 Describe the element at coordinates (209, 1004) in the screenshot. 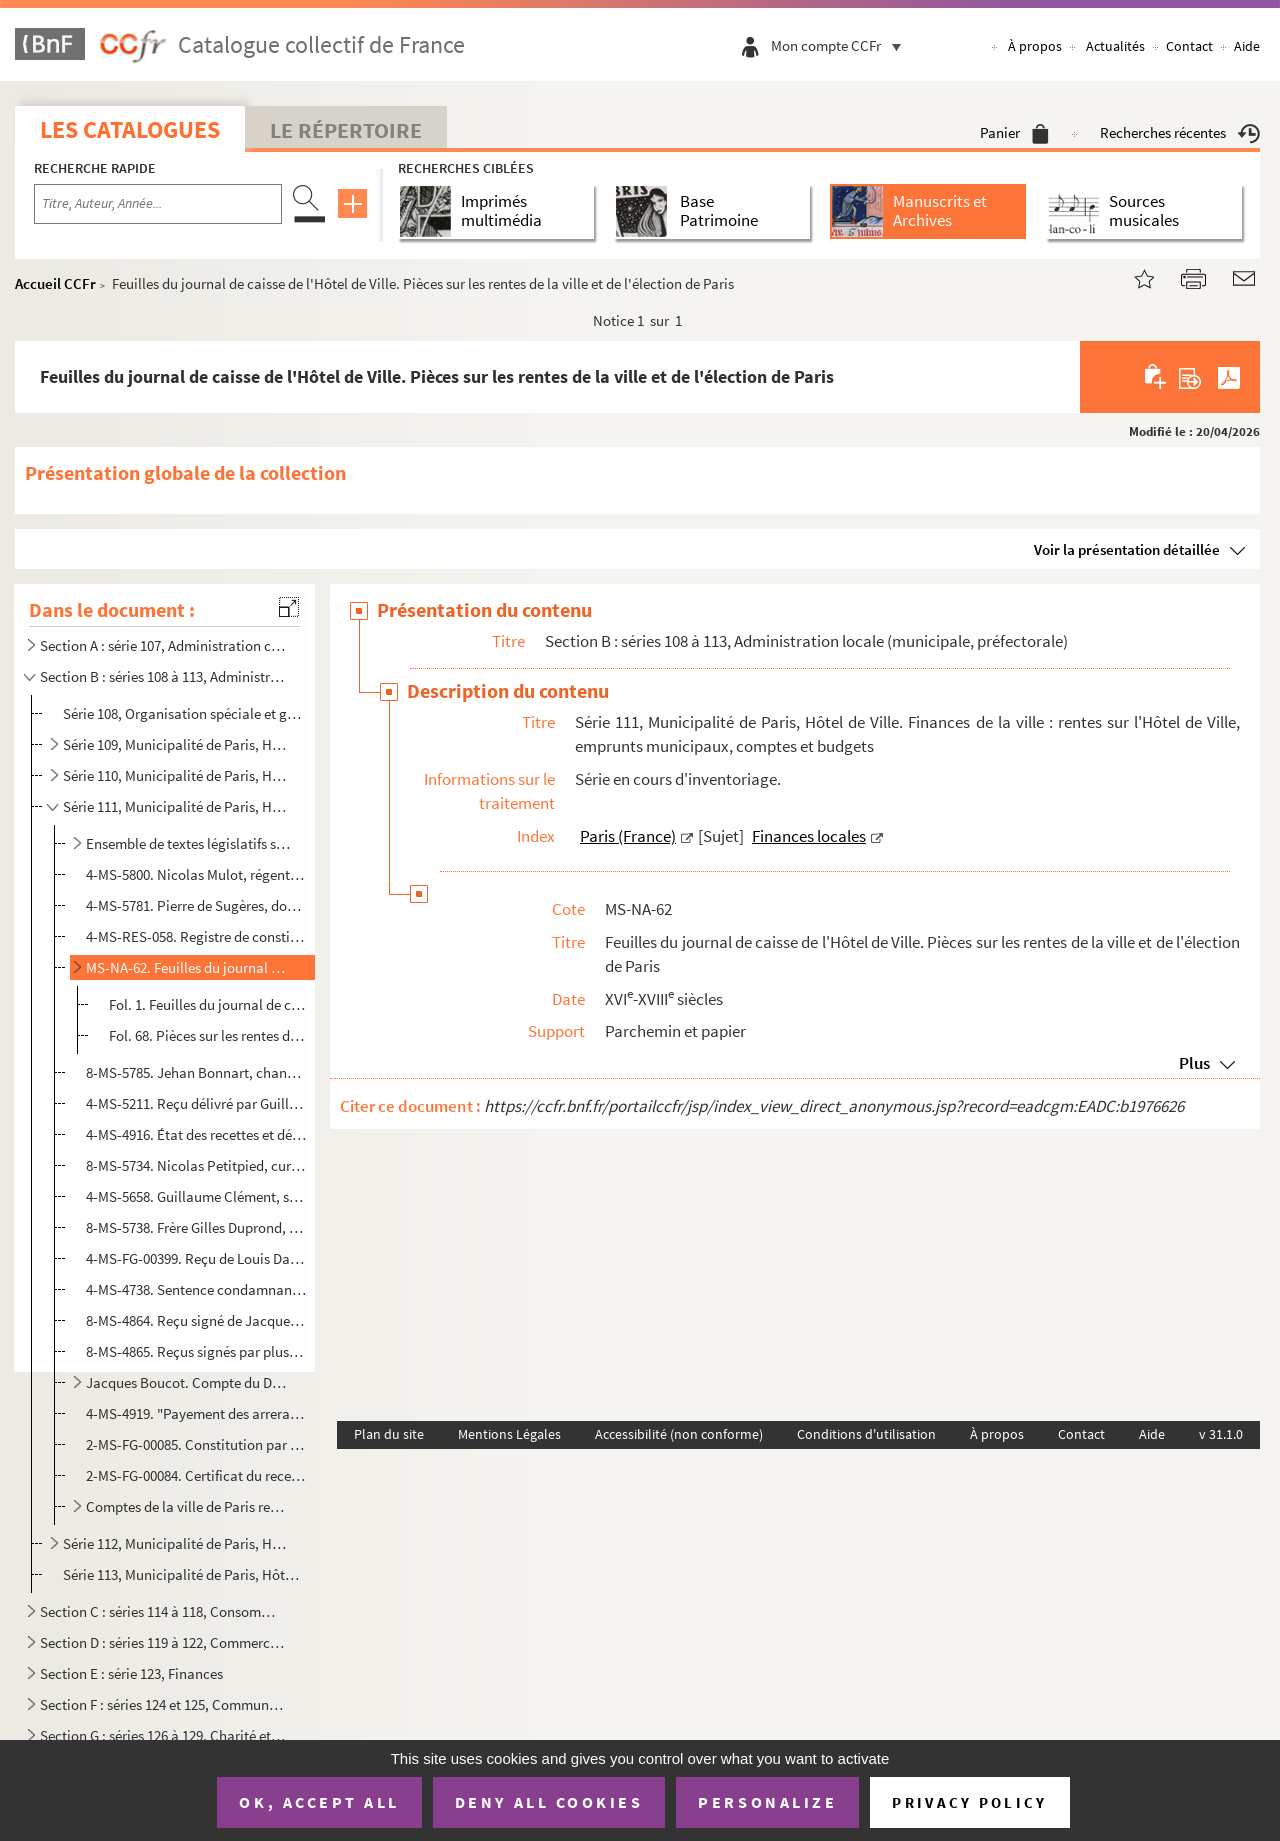

I see `Fol. 1. Feuilles du journal de caisse, tenu à l'Hôtel de Ville, par M. de La Bonardière` at that location.